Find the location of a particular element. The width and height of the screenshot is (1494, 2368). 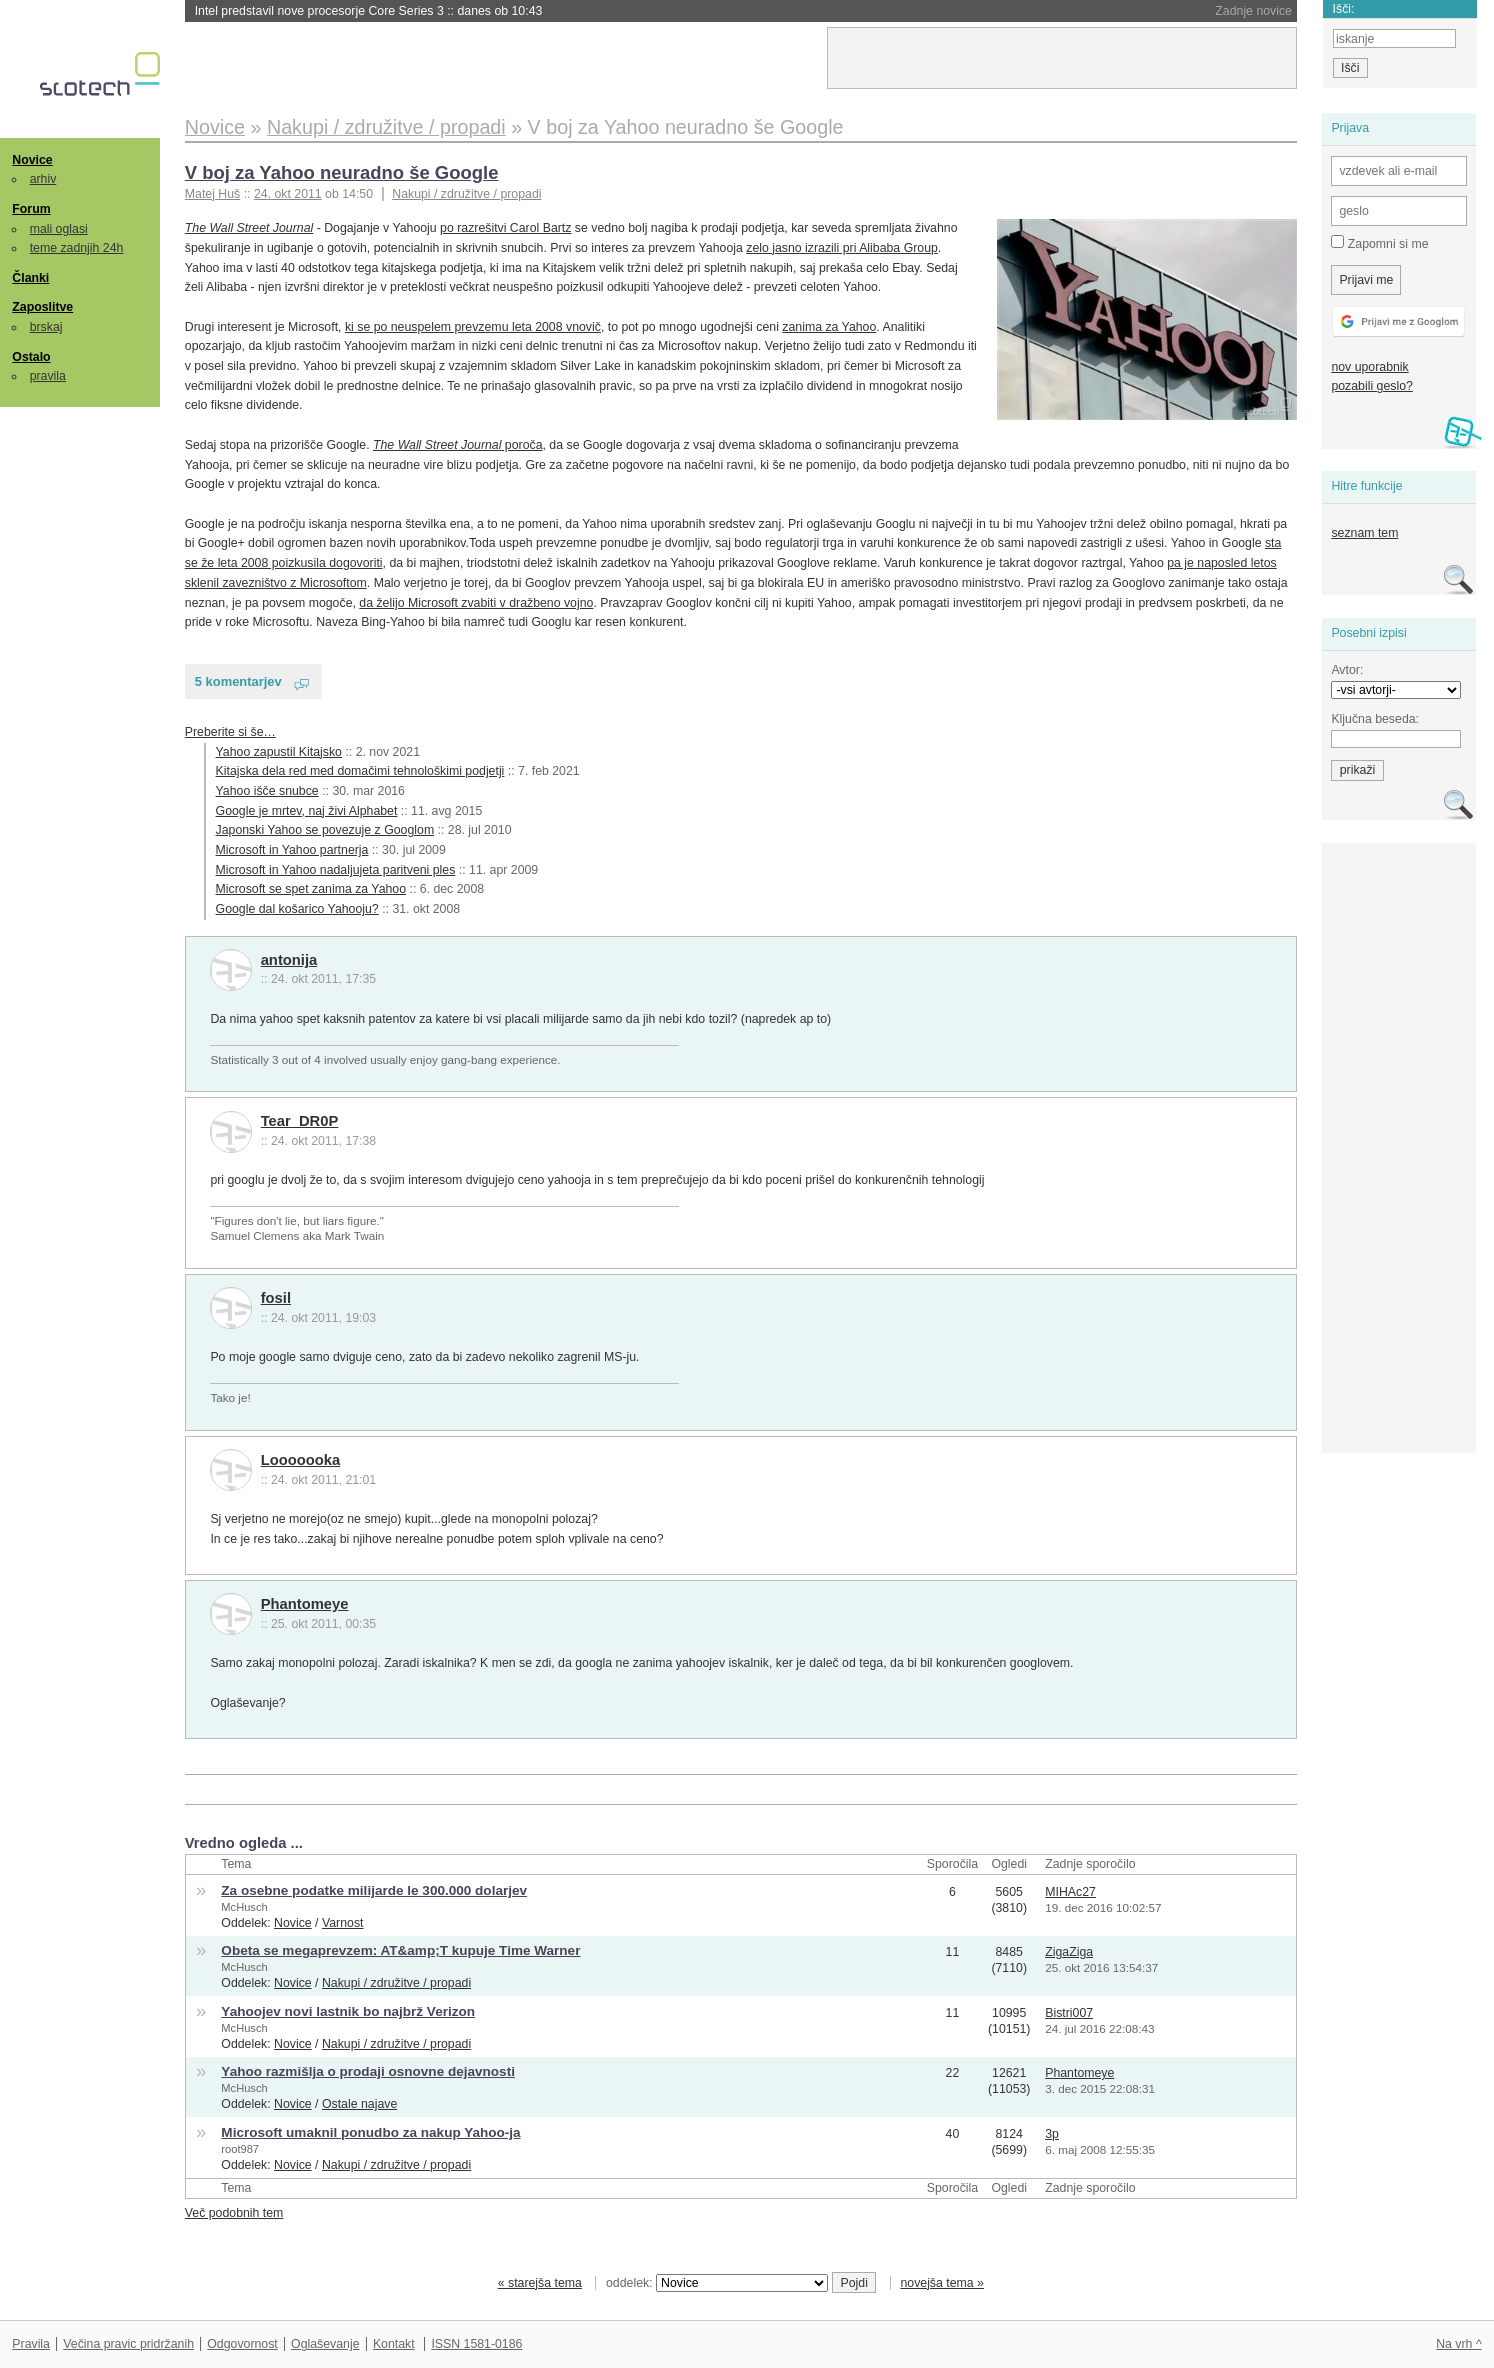

Microsoft se spet zanima za Yahoo is located at coordinates (311, 889).